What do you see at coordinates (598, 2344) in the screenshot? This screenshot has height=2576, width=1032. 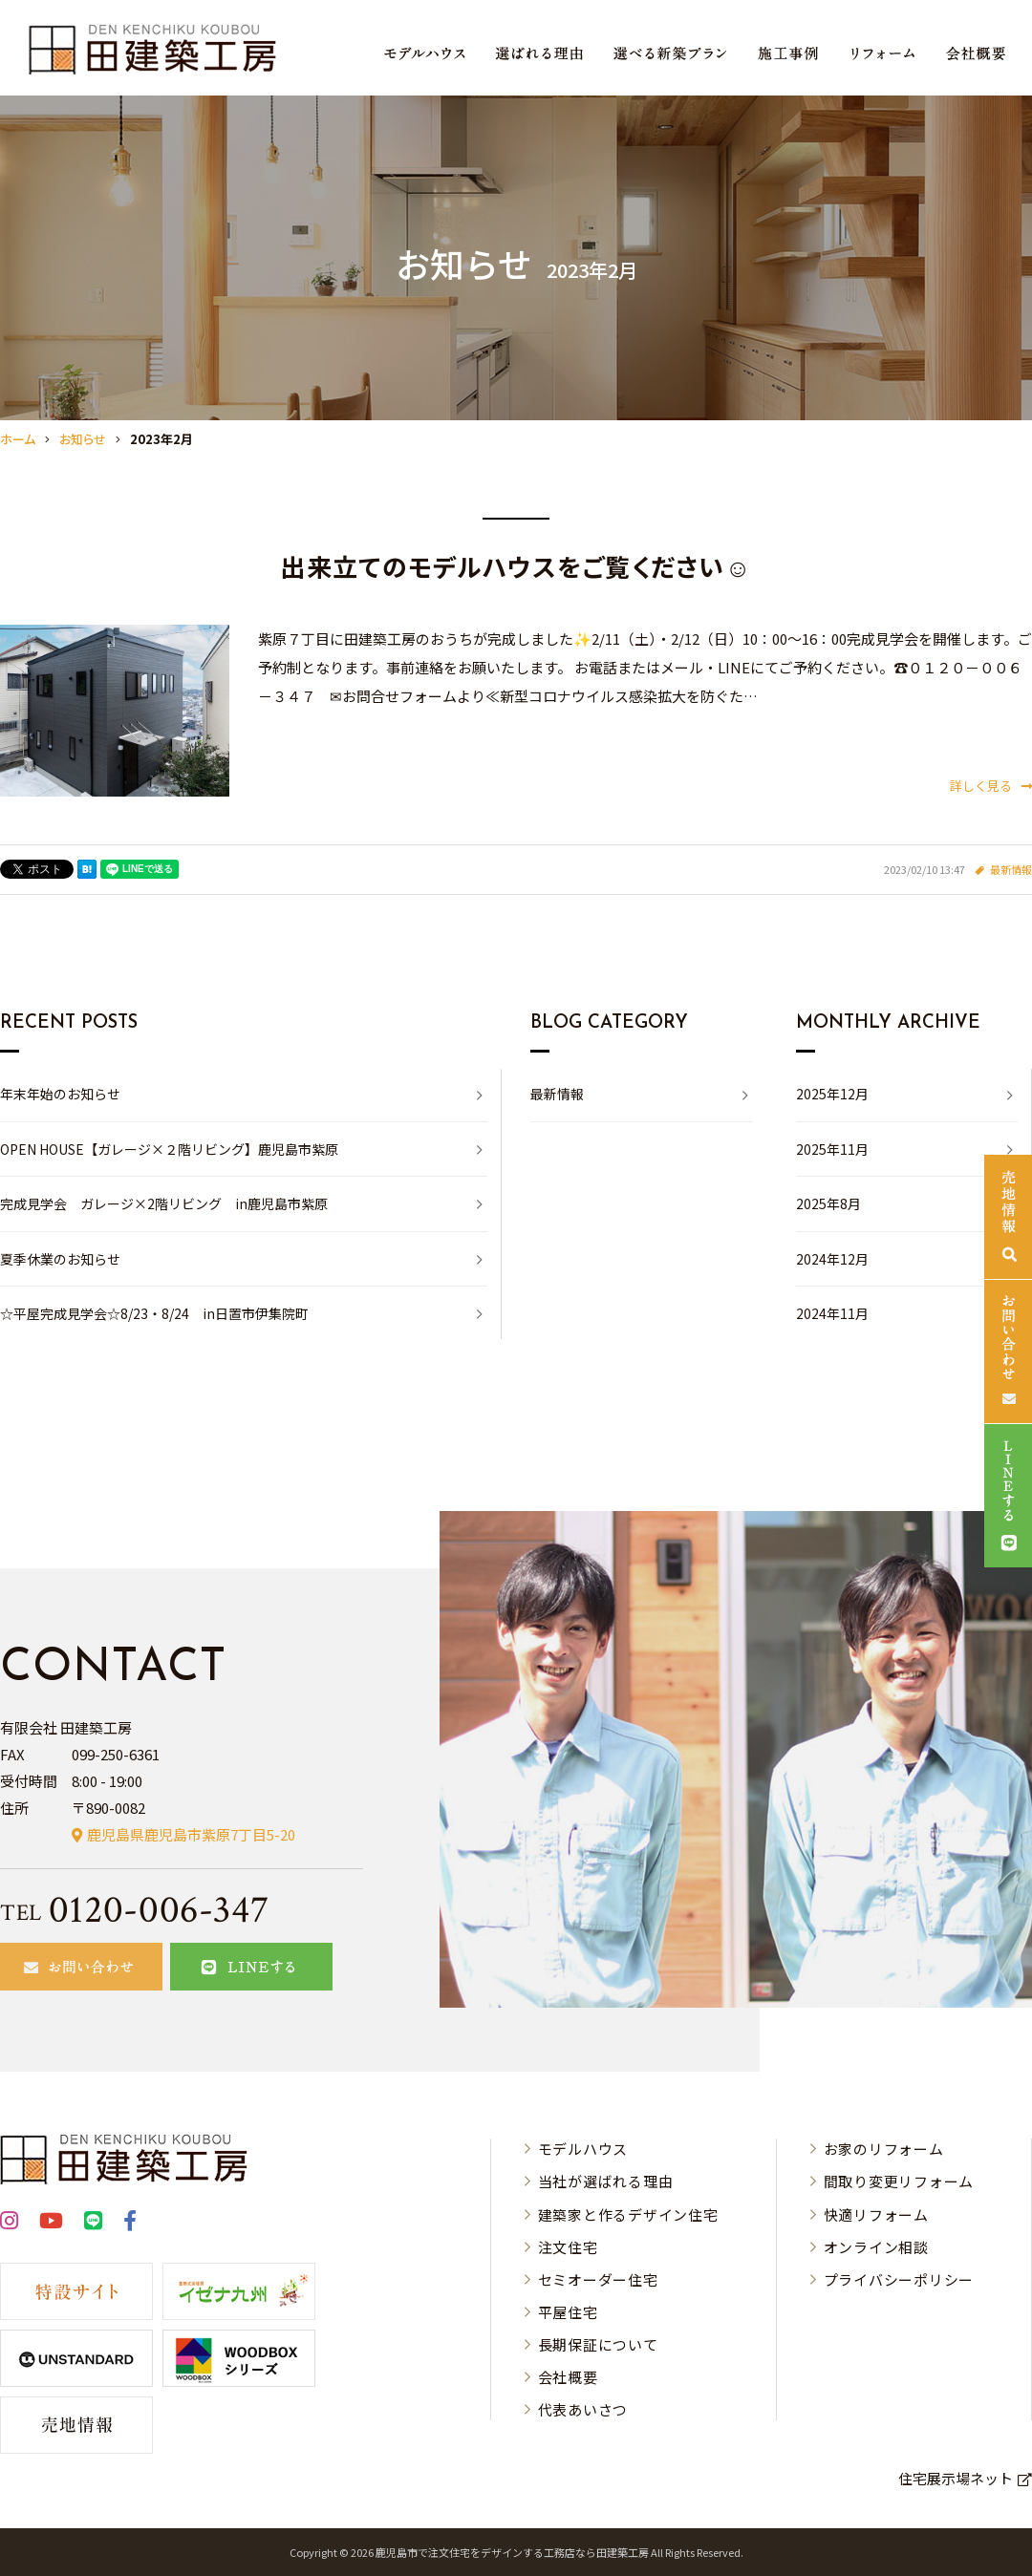 I see `長期保証について` at bounding box center [598, 2344].